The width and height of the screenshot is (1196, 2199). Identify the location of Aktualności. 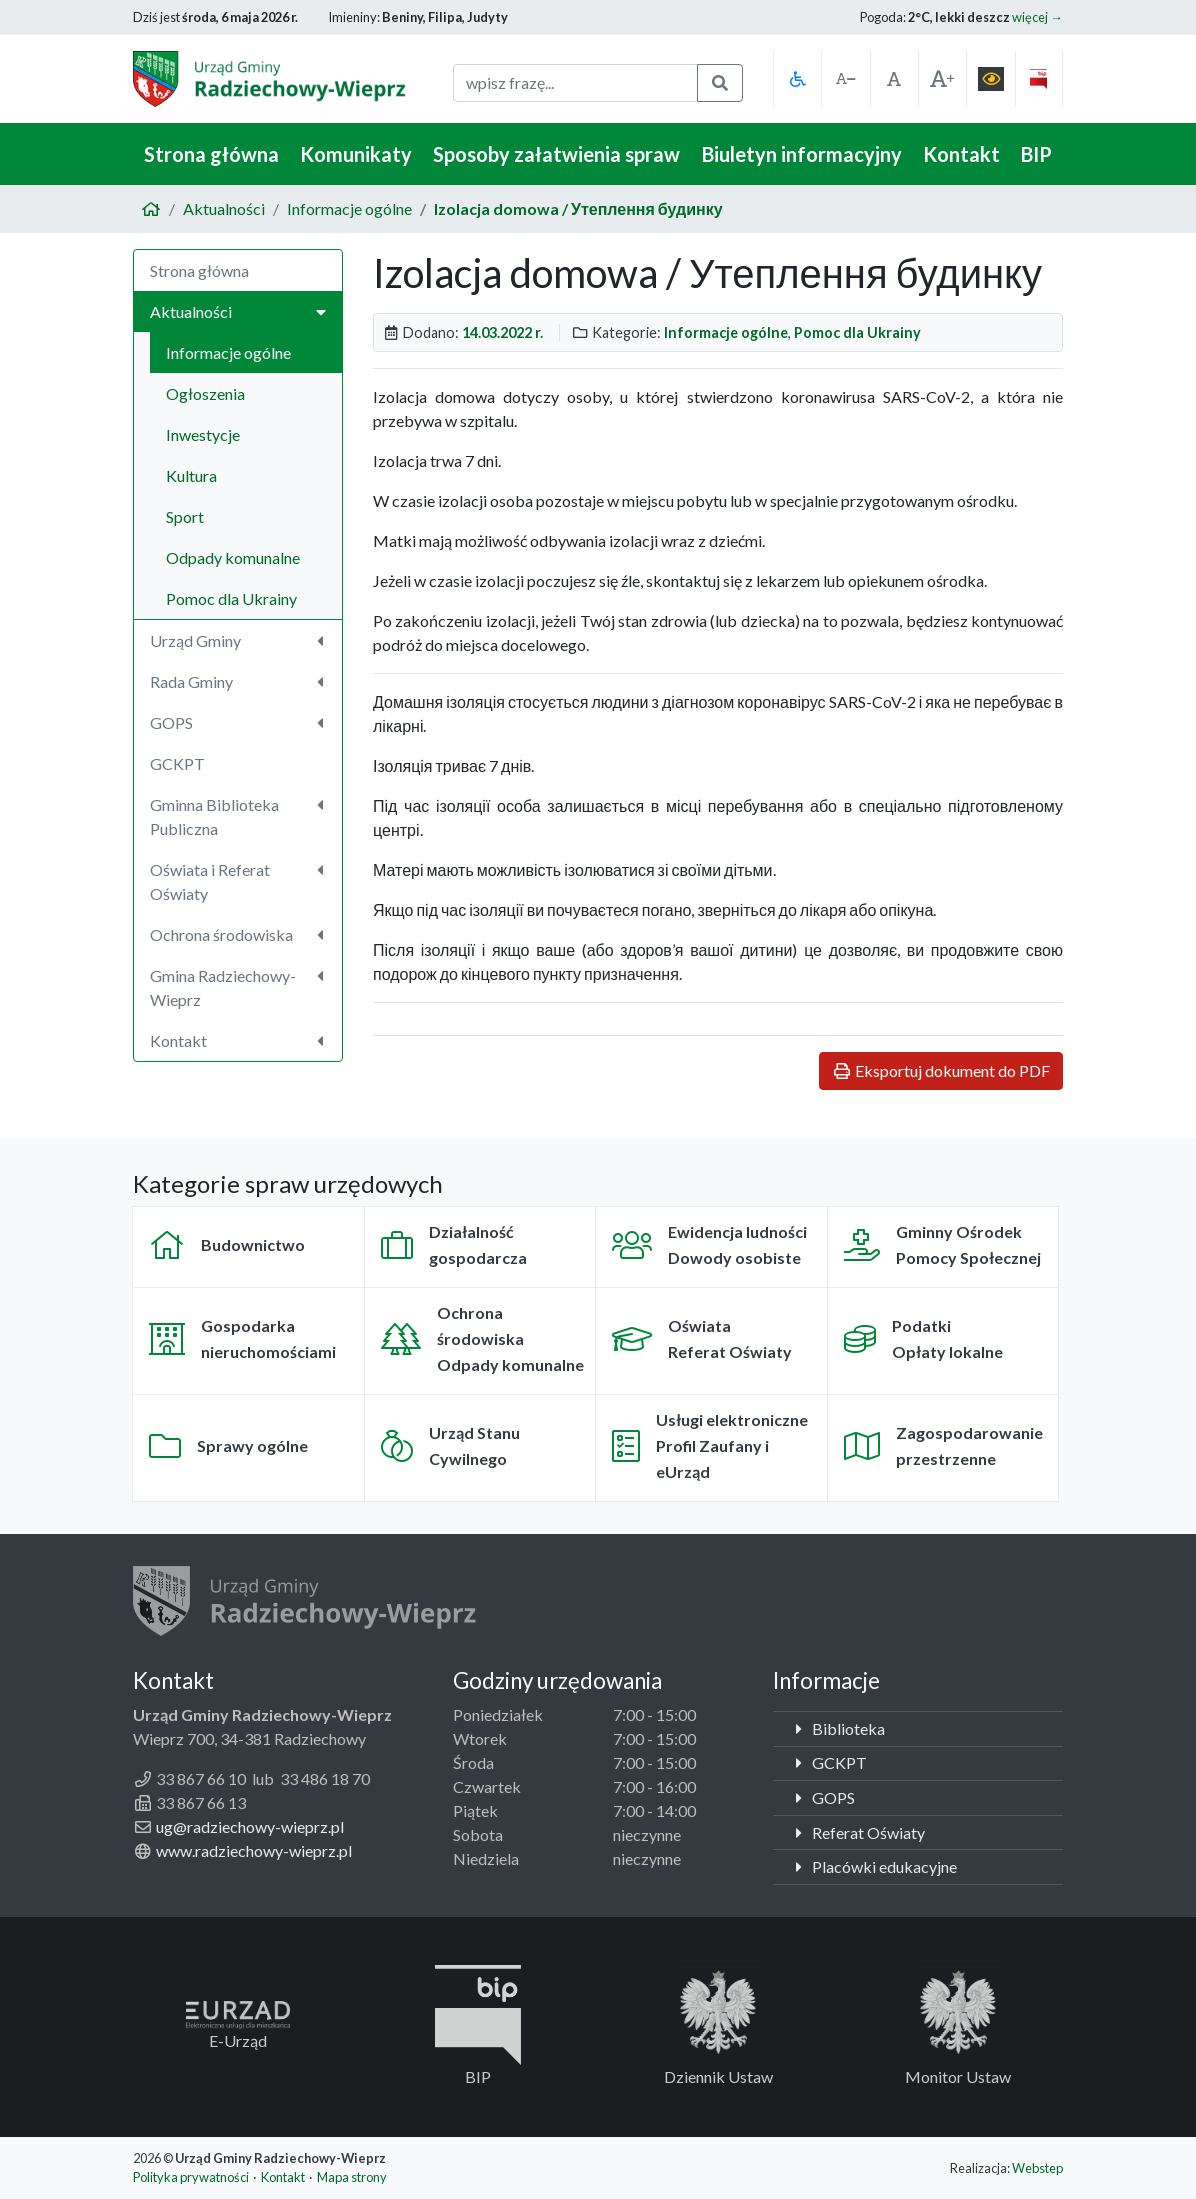
(224, 208).